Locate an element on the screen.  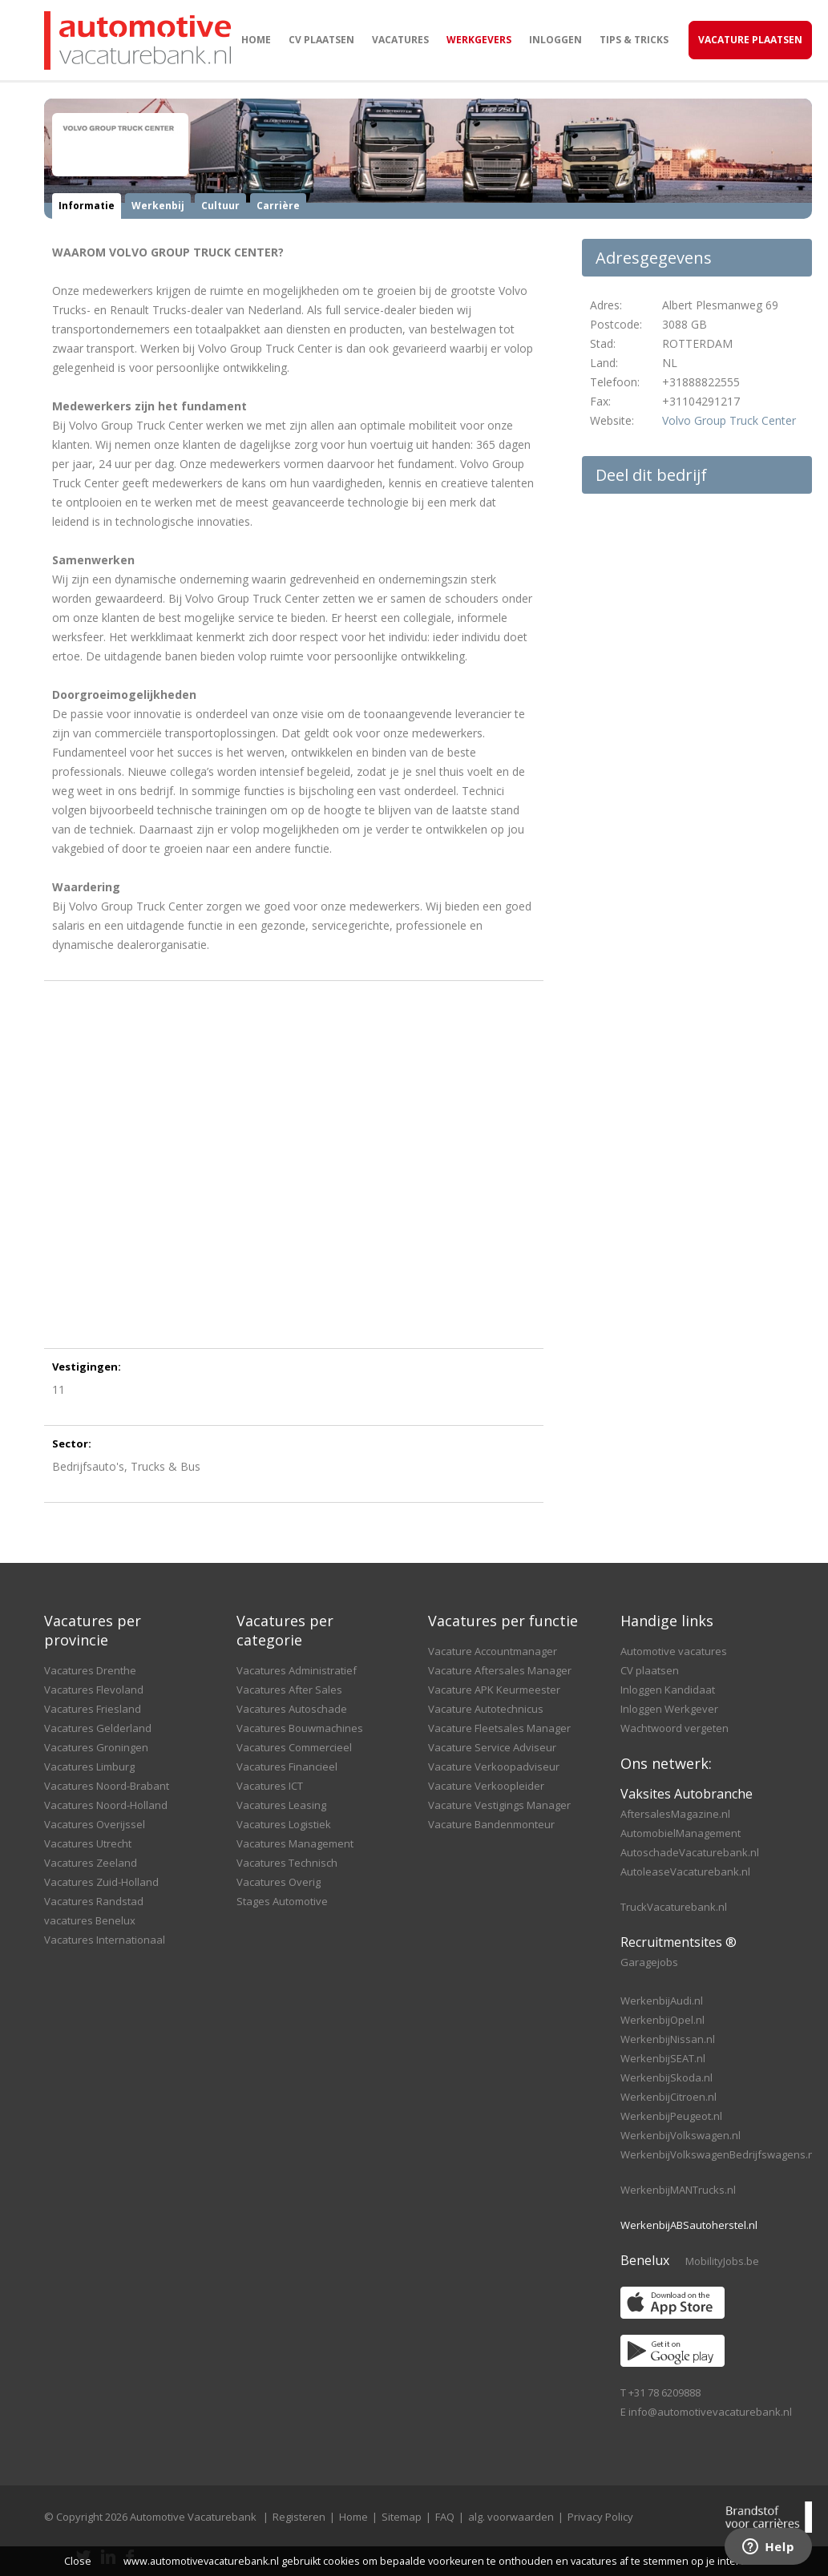
Home is located at coordinates (256, 39).